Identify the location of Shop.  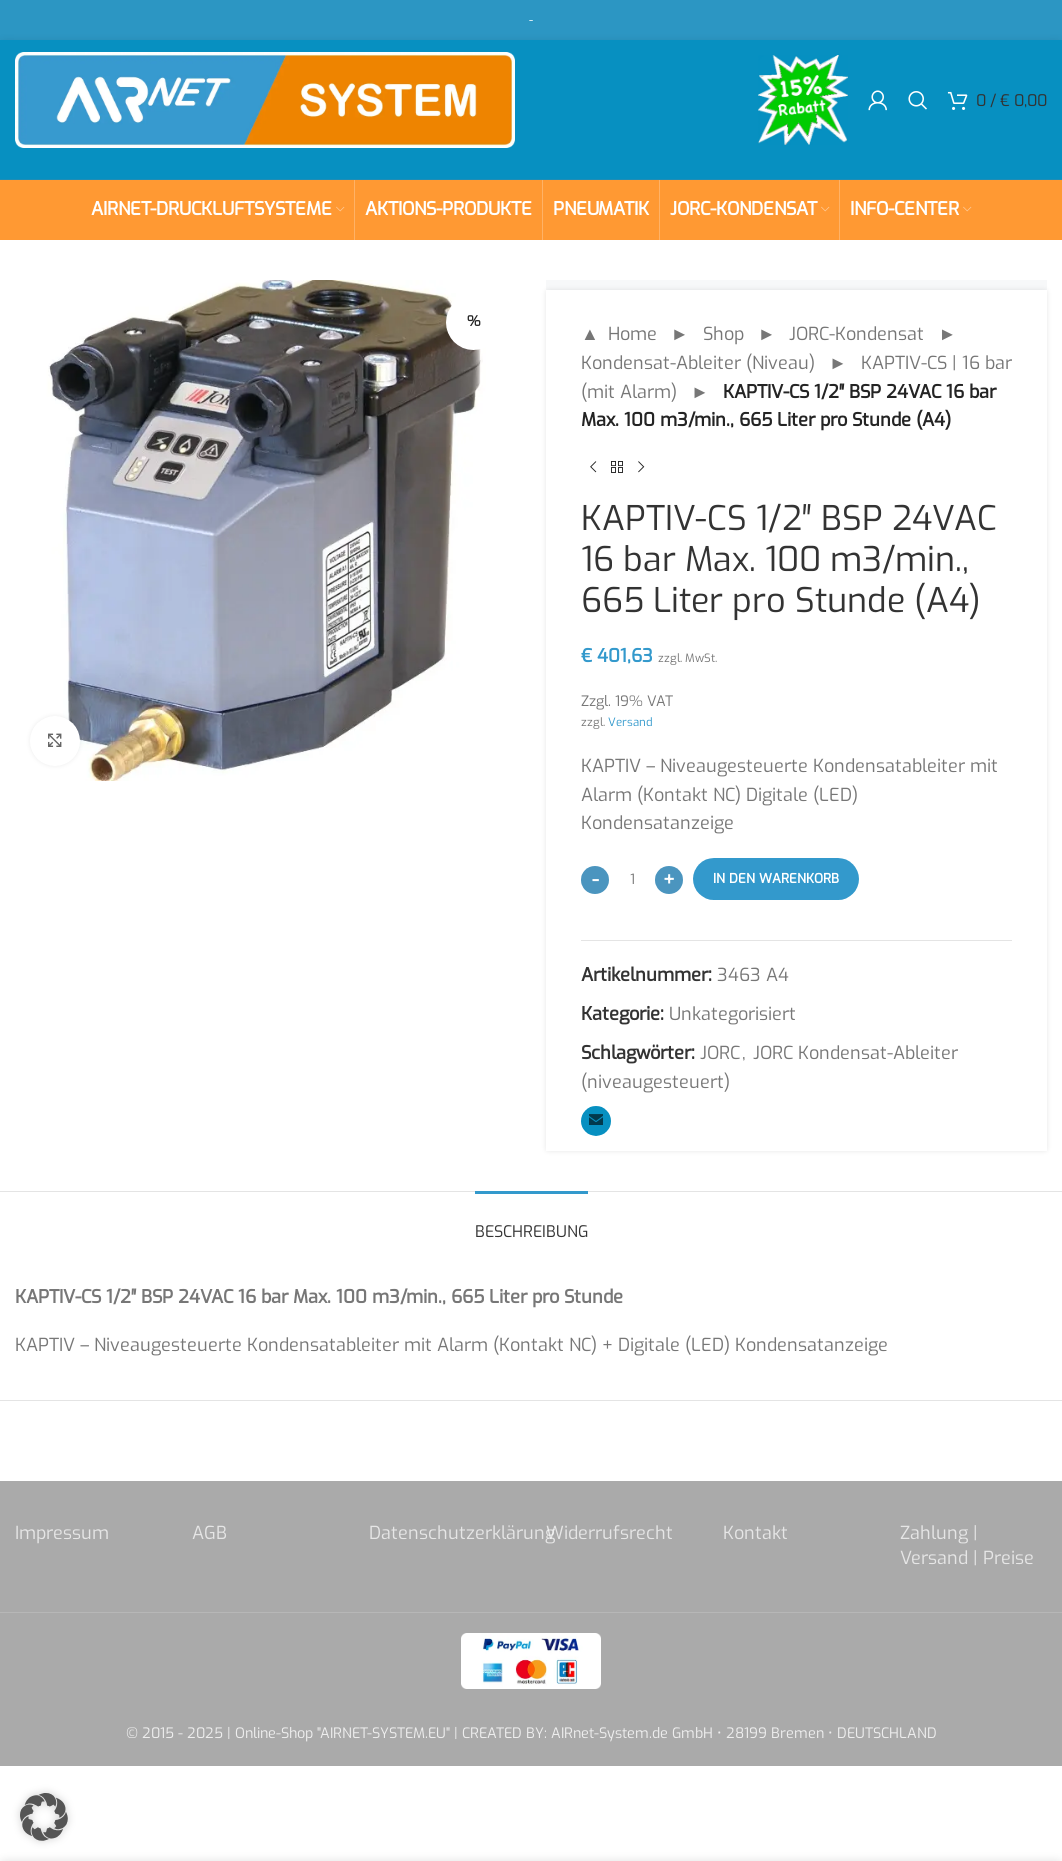
(723, 334).